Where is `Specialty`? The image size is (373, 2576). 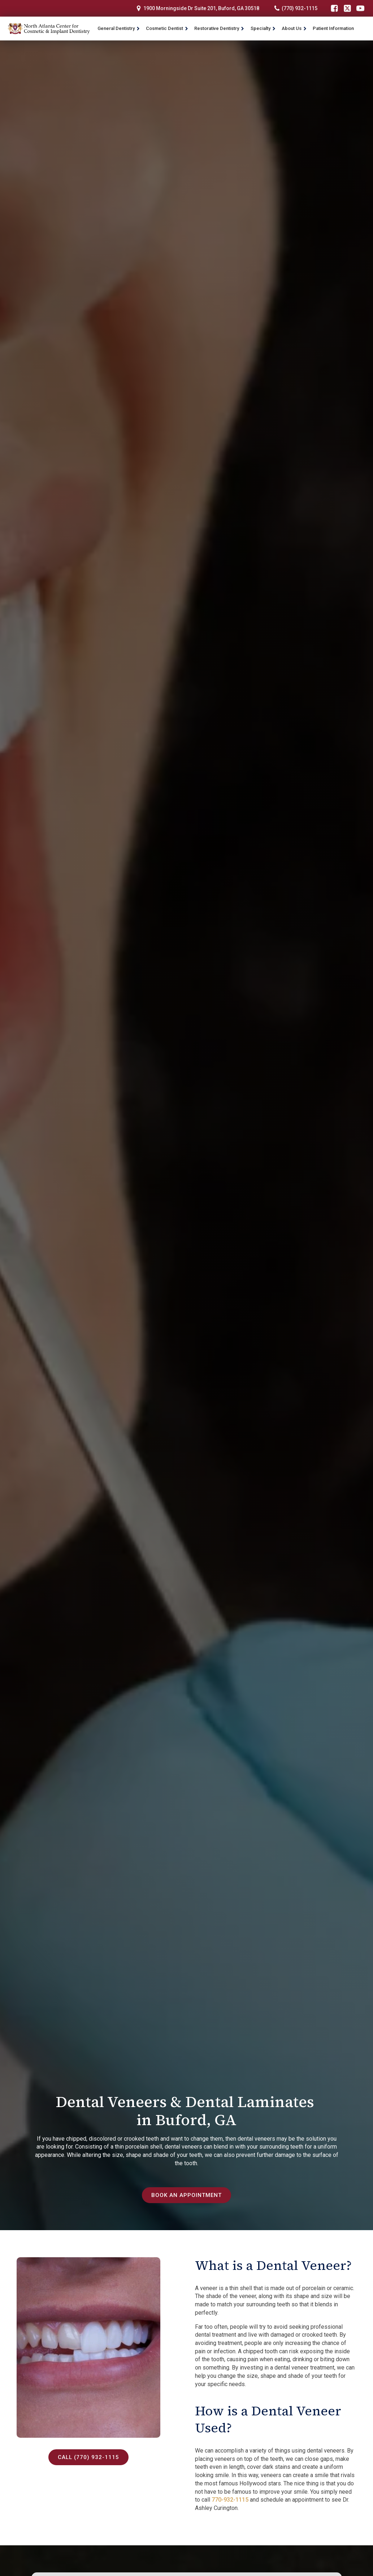
Specialty is located at coordinates (263, 28).